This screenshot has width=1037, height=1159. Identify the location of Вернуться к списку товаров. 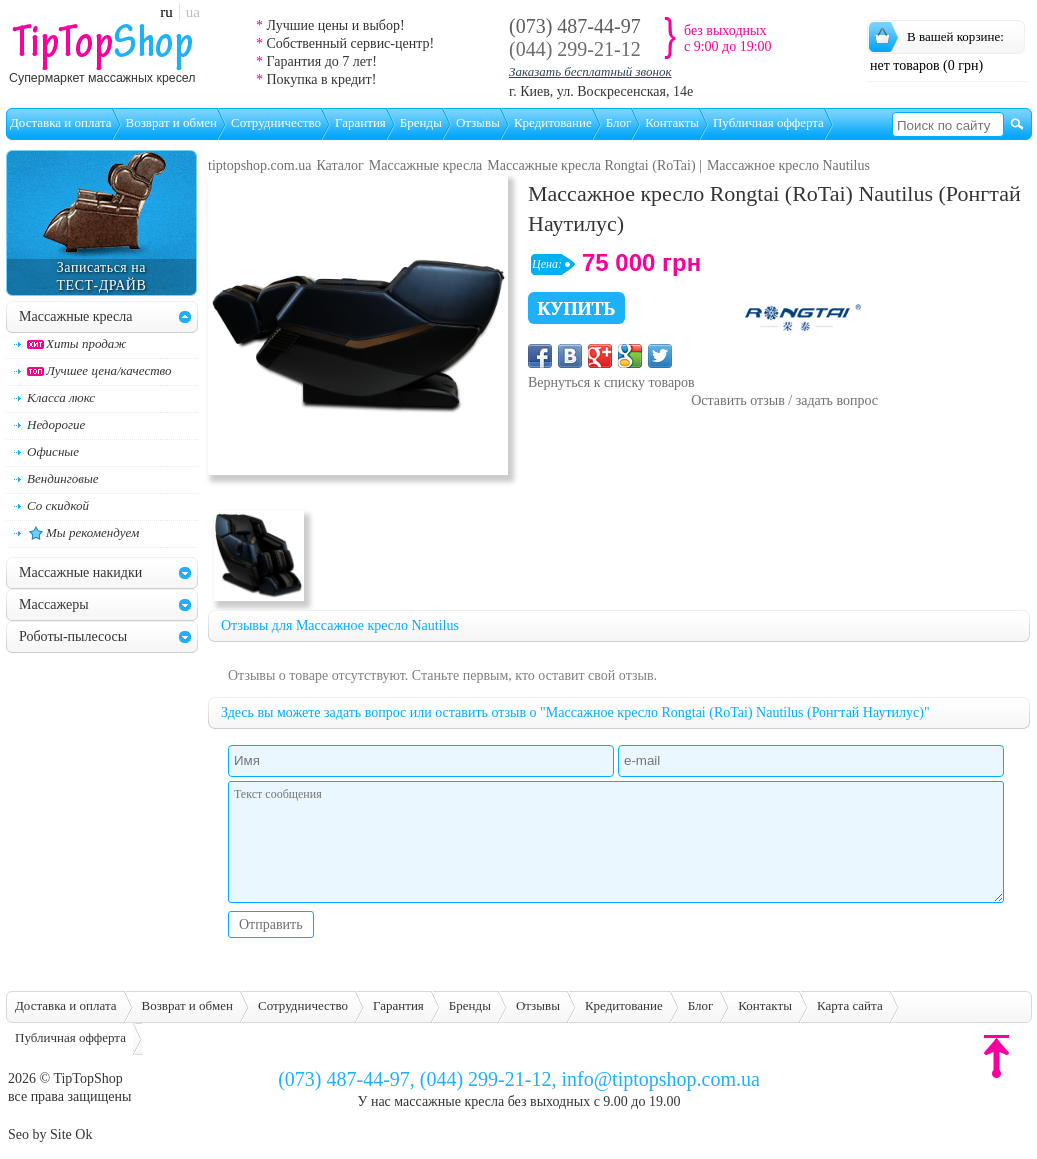
(611, 382).